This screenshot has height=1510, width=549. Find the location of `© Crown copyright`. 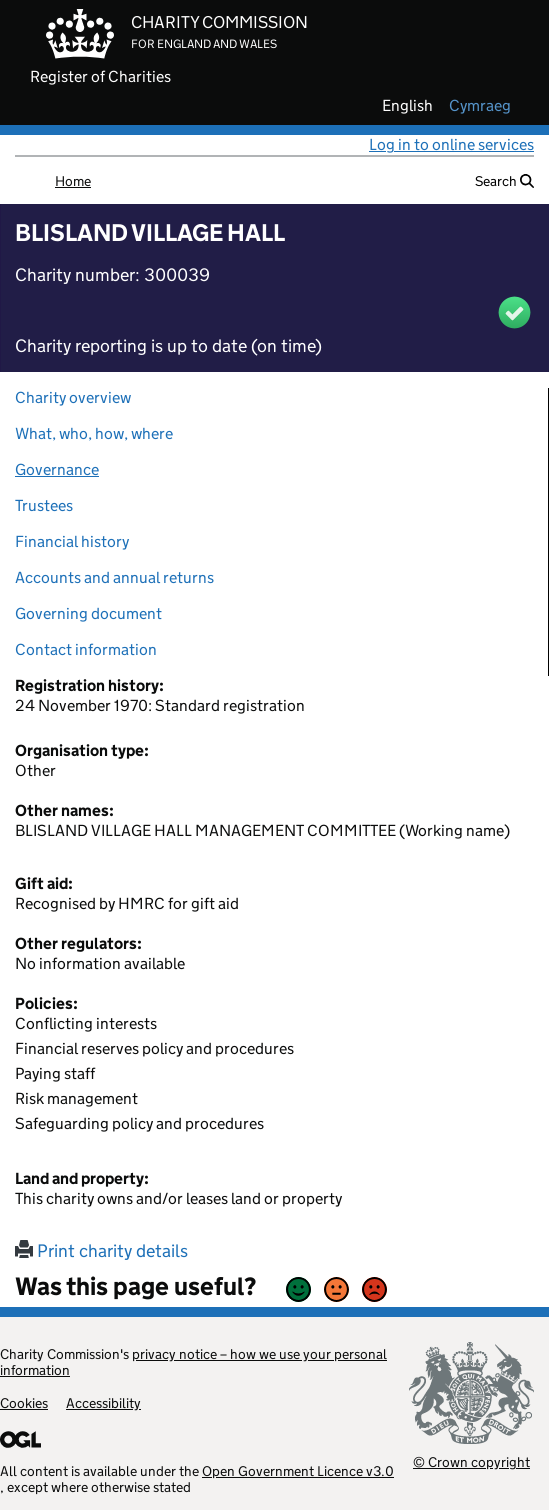

© Crown copyright is located at coordinates (471, 1461).